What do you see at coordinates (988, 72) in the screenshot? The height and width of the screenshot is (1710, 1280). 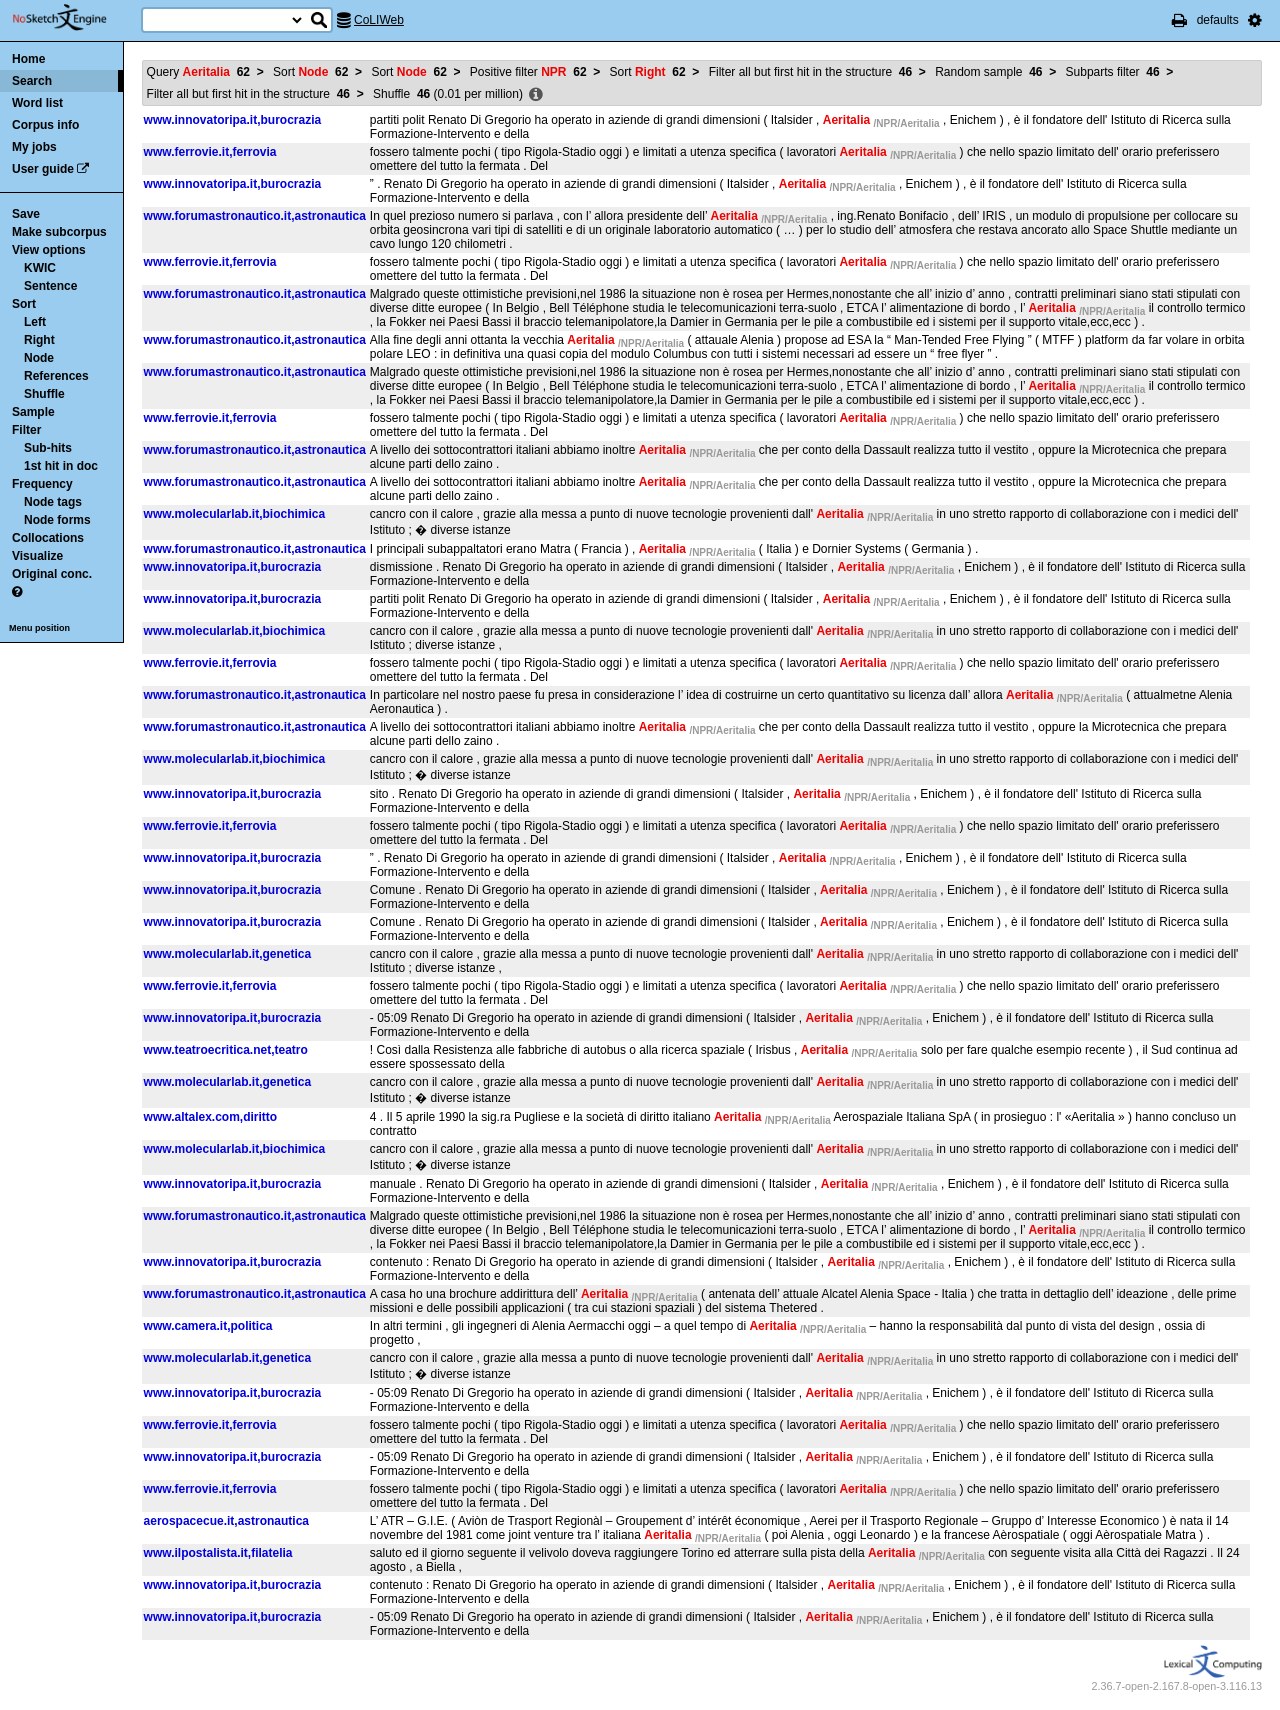 I see `Random sample` at bounding box center [988, 72].